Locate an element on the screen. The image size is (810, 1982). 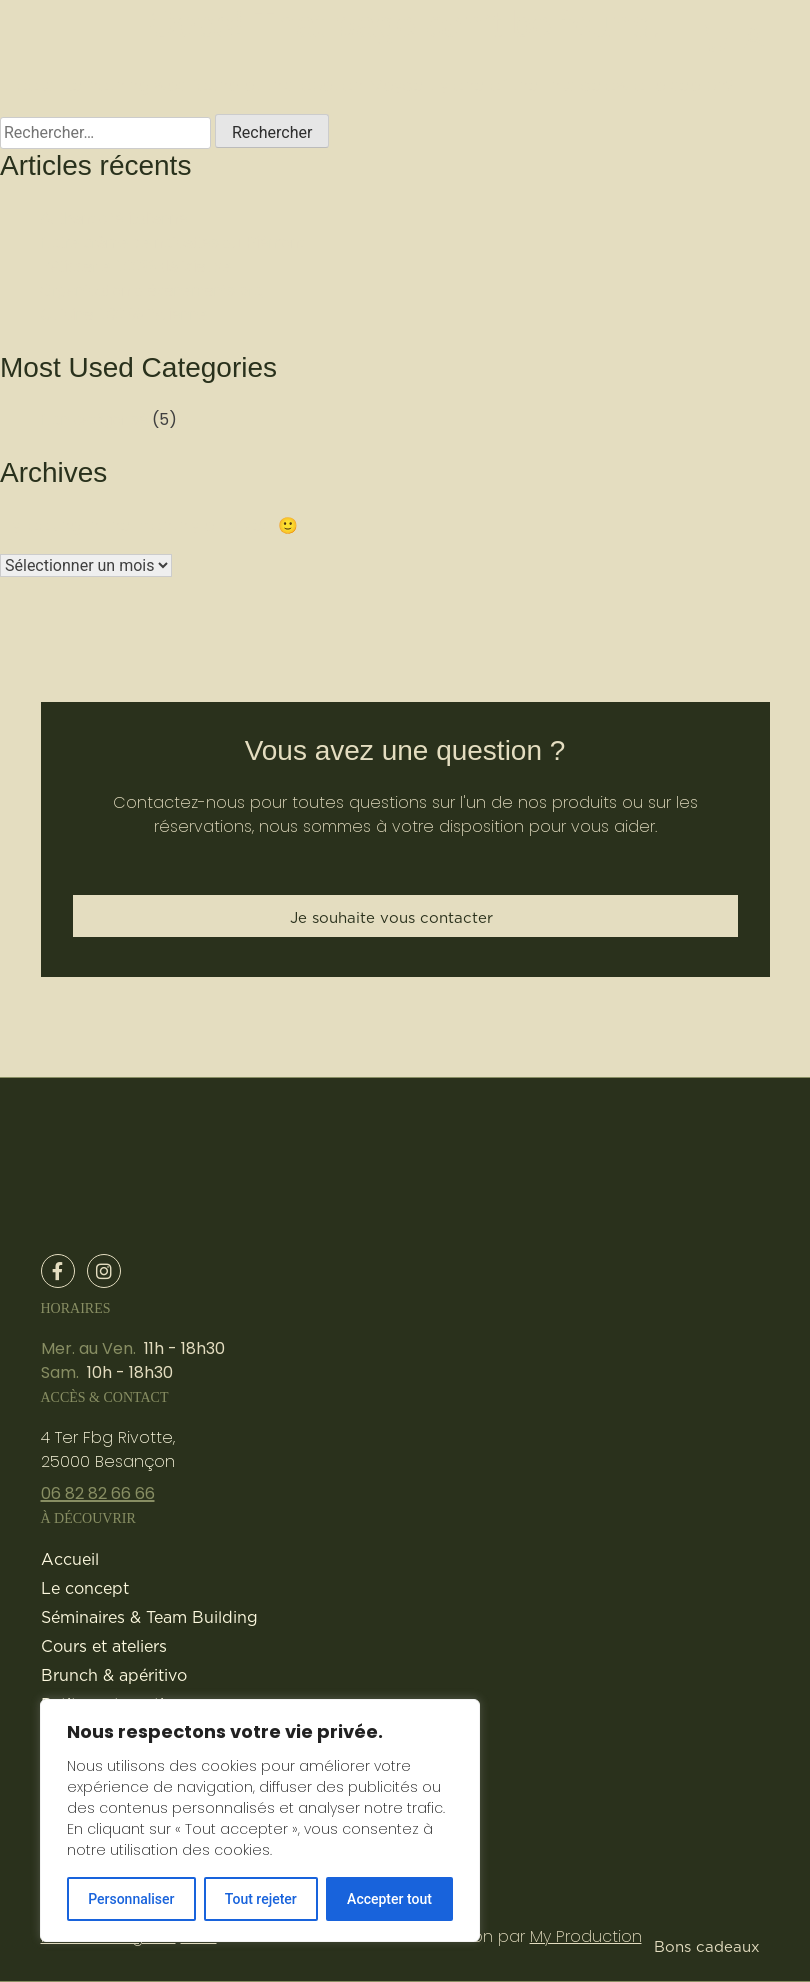
Cuisine 100 % italienne is located at coordinates (123, 314).